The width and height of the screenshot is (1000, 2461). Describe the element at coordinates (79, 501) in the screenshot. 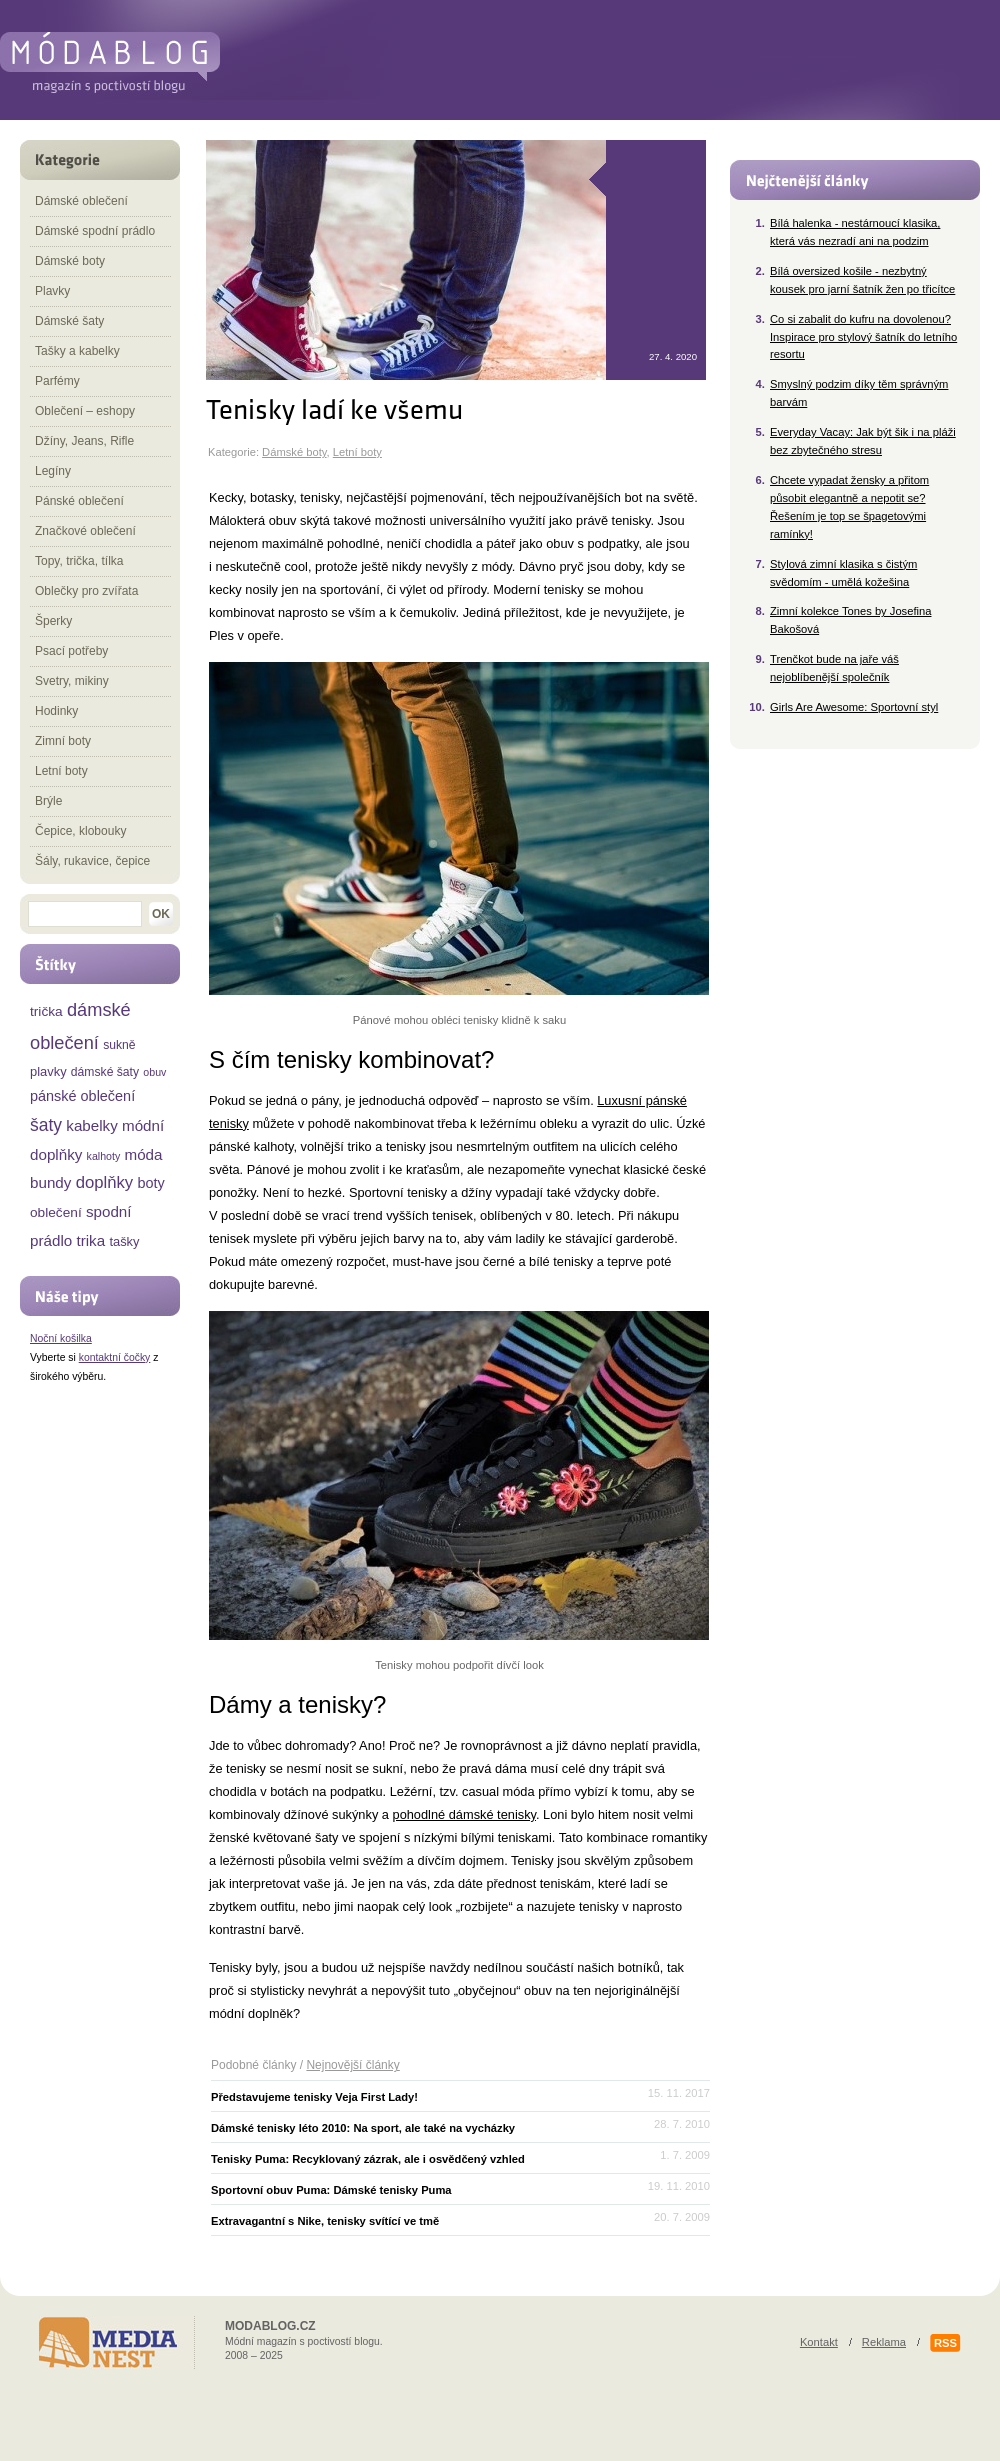

I see `Pánské oblečení` at that location.